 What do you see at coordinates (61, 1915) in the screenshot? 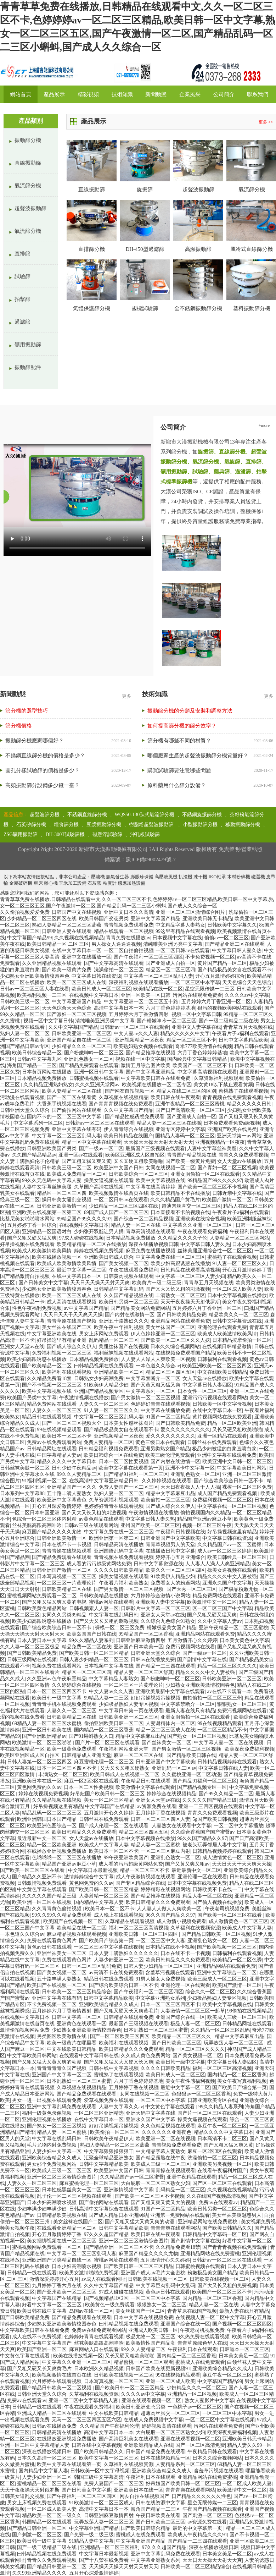
I see `99久久99久久精品免费观看` at bounding box center [61, 1915].